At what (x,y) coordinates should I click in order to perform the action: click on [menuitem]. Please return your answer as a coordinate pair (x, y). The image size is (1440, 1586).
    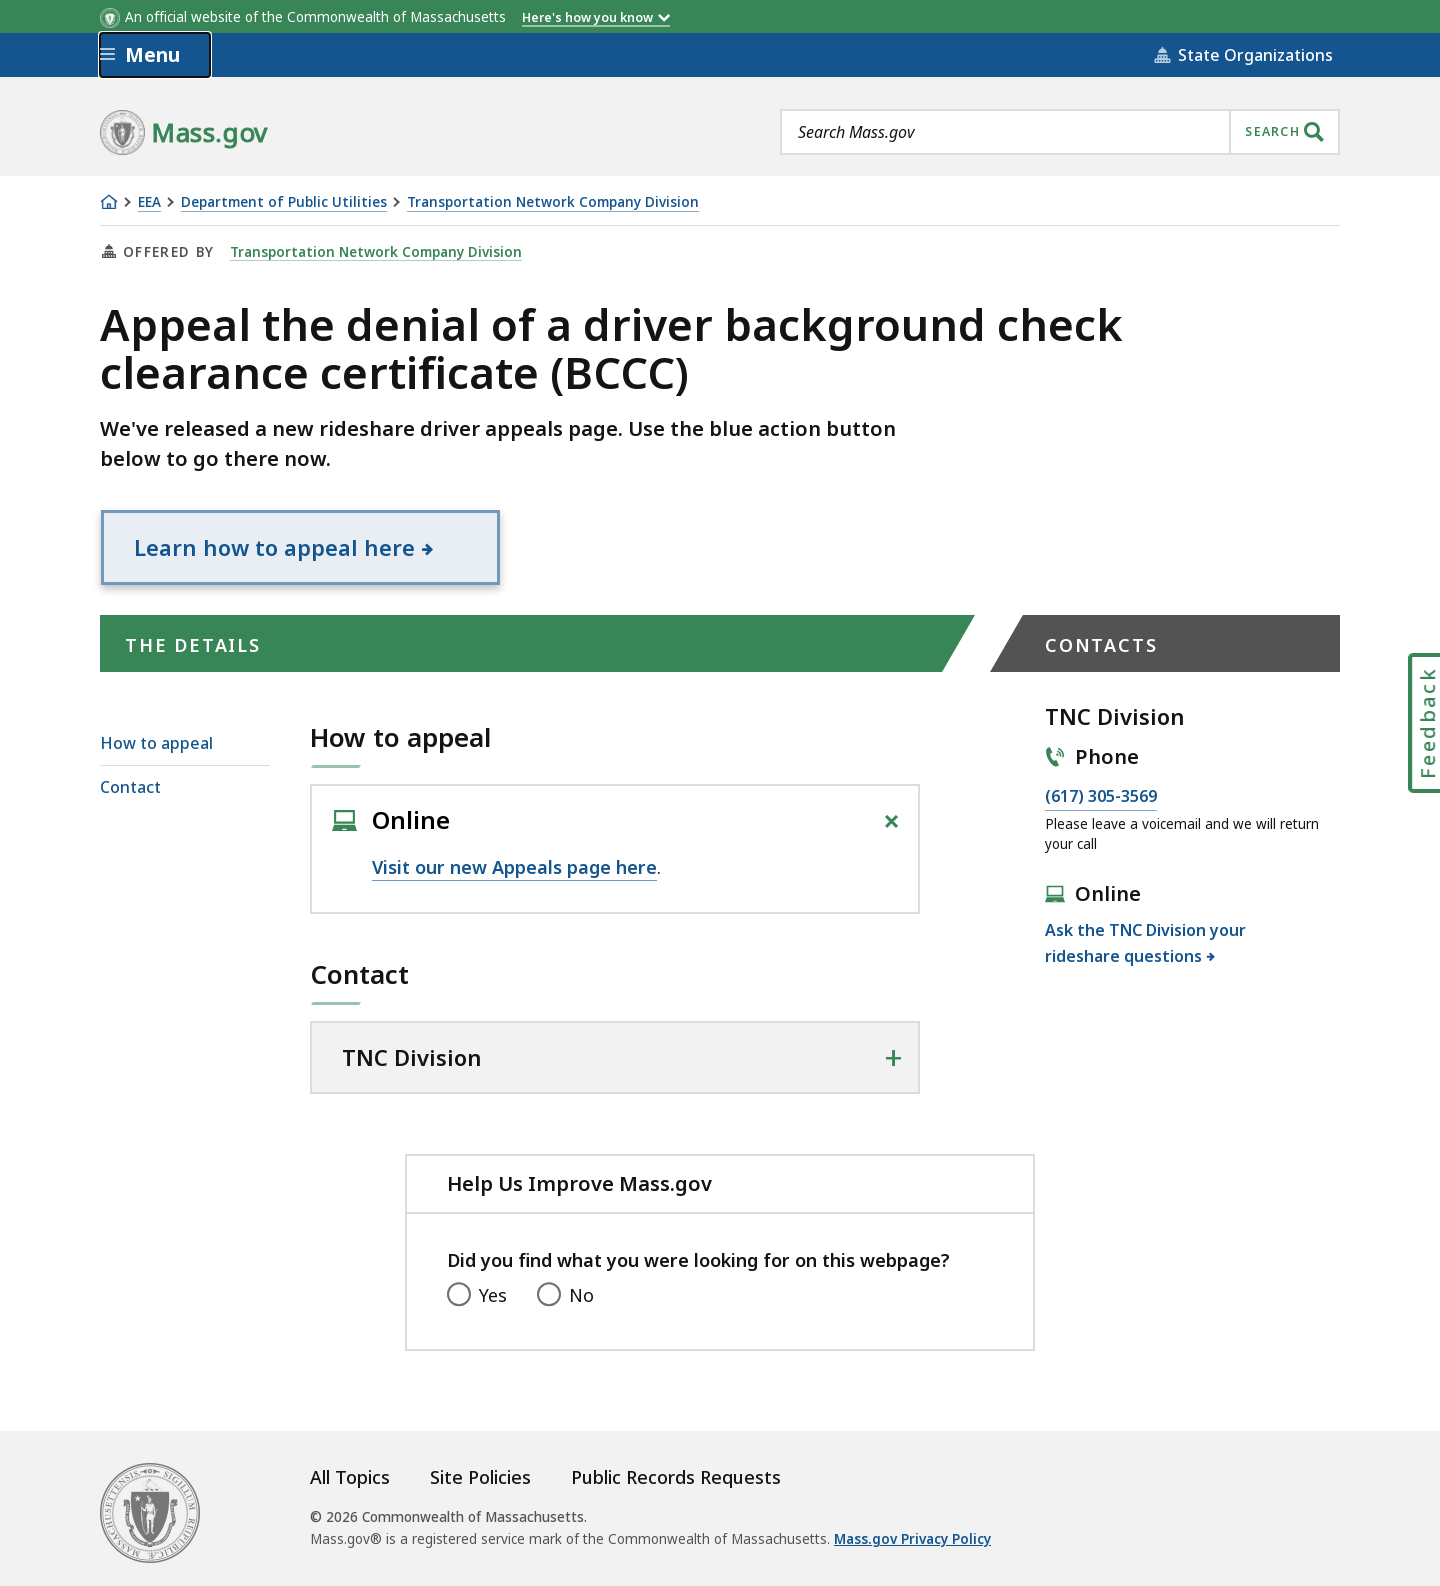
    Looking at the image, I should click on (185, 743).